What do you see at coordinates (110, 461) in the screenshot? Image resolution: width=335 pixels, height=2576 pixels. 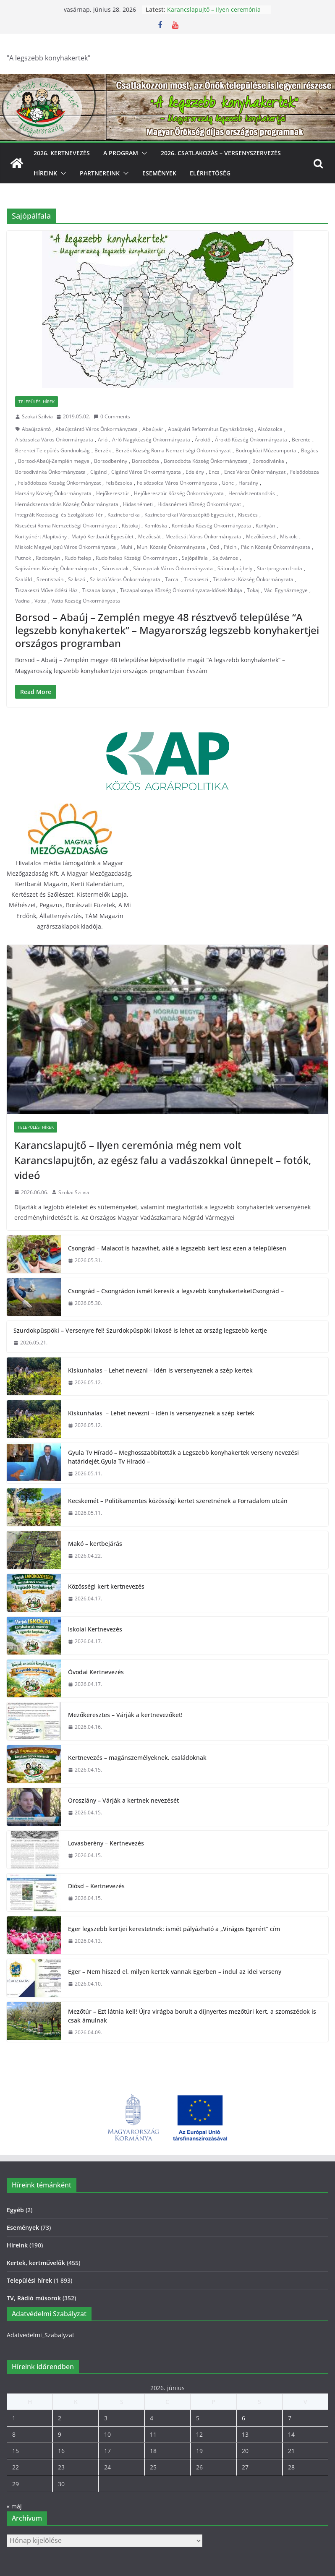 I see `Borsodberény` at bounding box center [110, 461].